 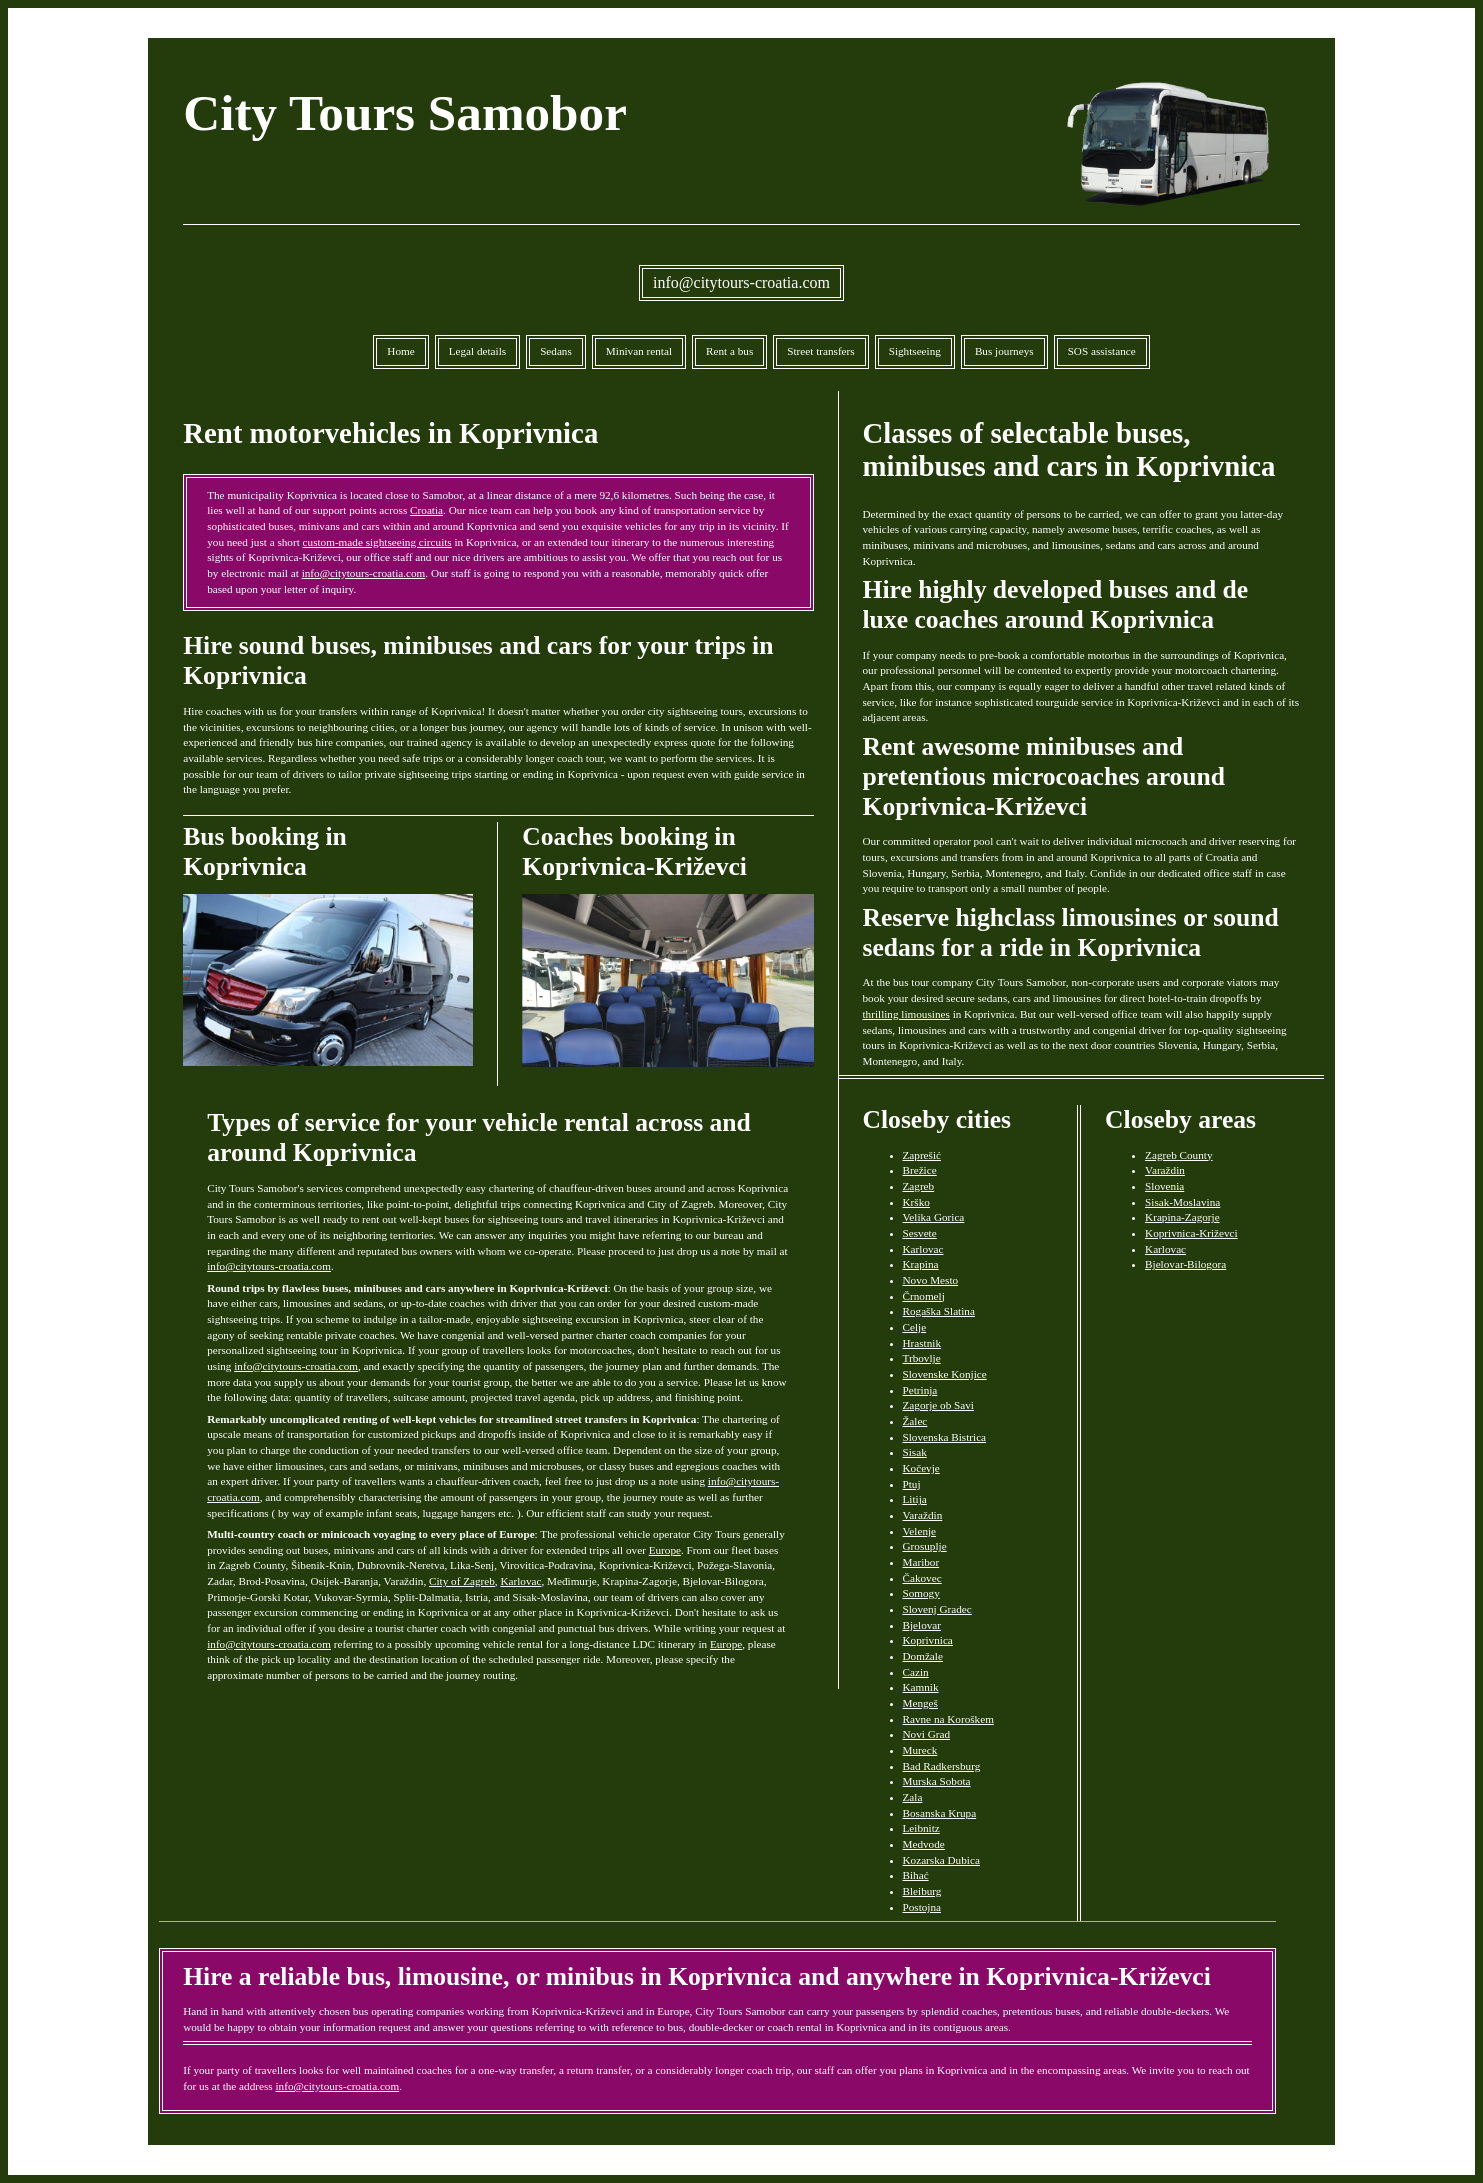 What do you see at coordinates (915, 1327) in the screenshot?
I see `Celje` at bounding box center [915, 1327].